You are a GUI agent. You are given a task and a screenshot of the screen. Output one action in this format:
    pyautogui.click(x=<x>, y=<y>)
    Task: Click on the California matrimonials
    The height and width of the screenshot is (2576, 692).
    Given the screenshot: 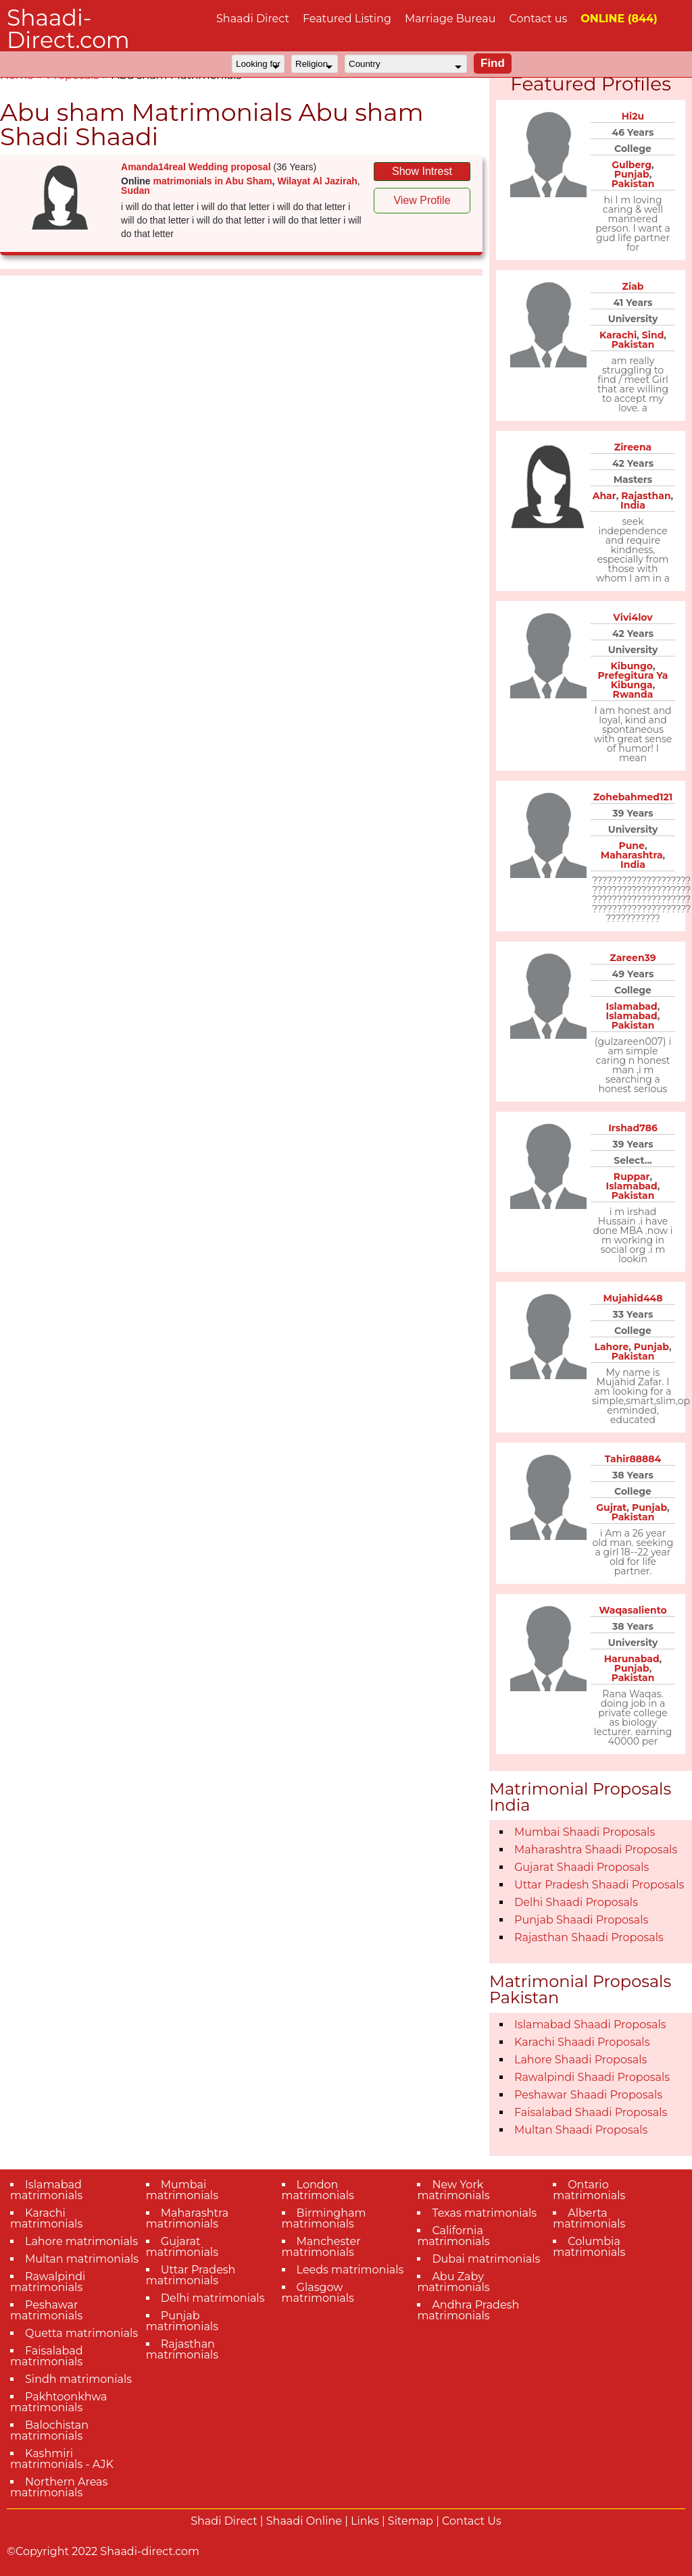 What is the action you would take?
    pyautogui.click(x=453, y=2236)
    